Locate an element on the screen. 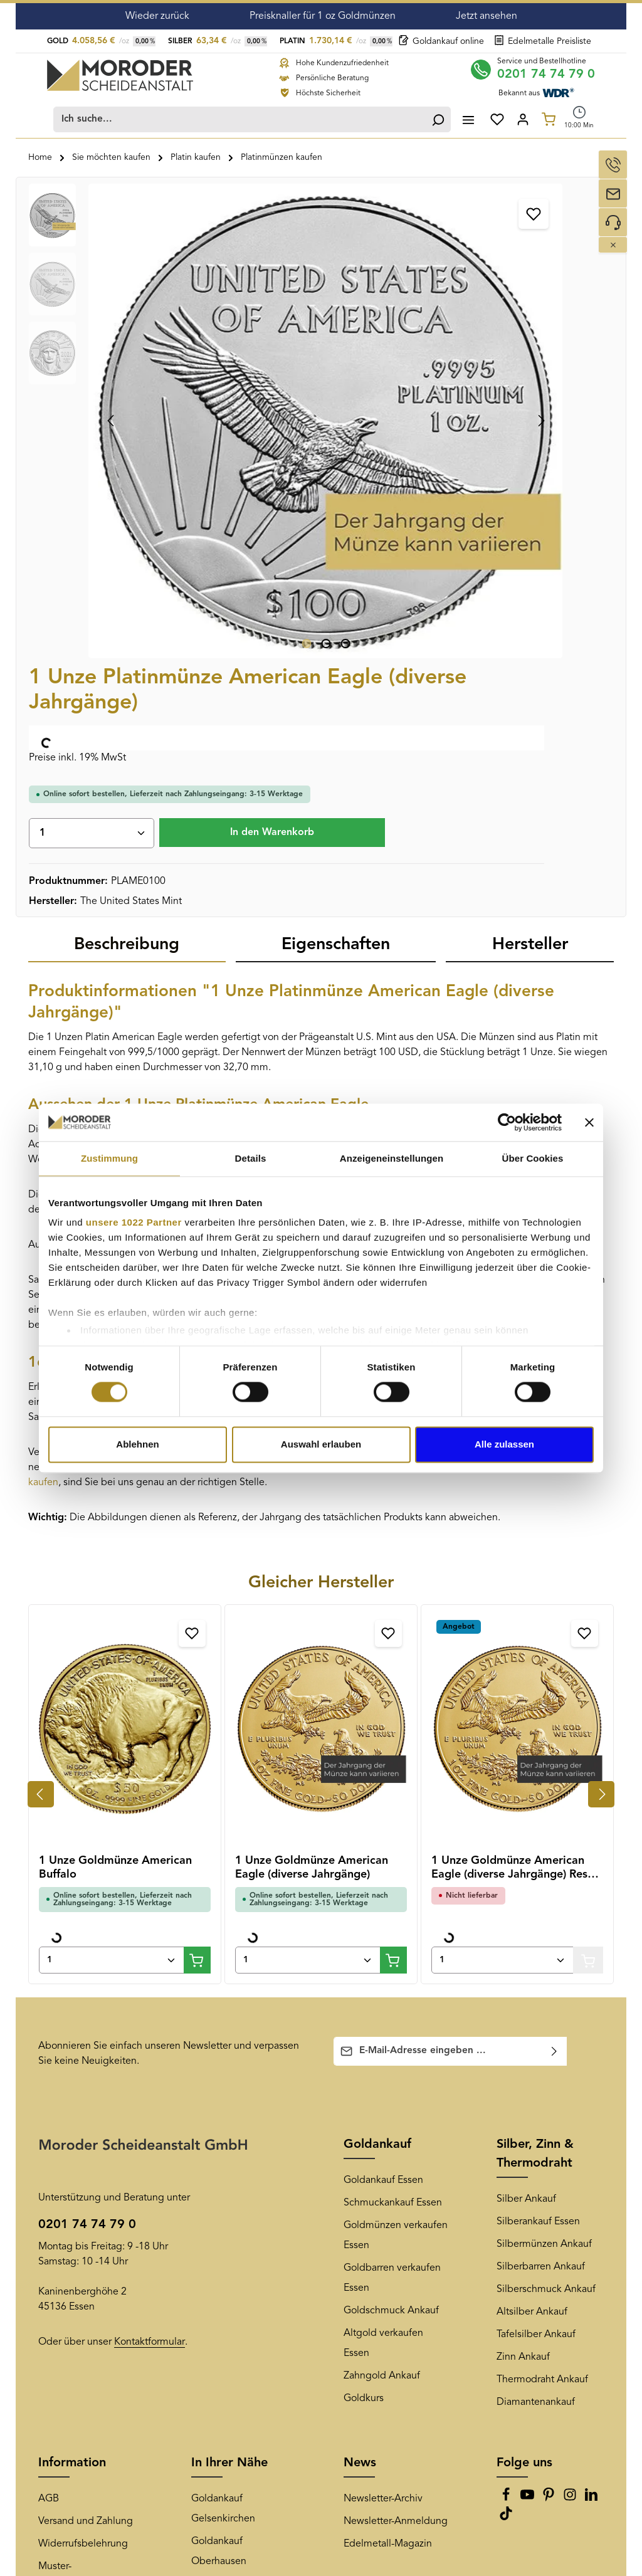  Goldschmuck Ankauf is located at coordinates (391, 1909).